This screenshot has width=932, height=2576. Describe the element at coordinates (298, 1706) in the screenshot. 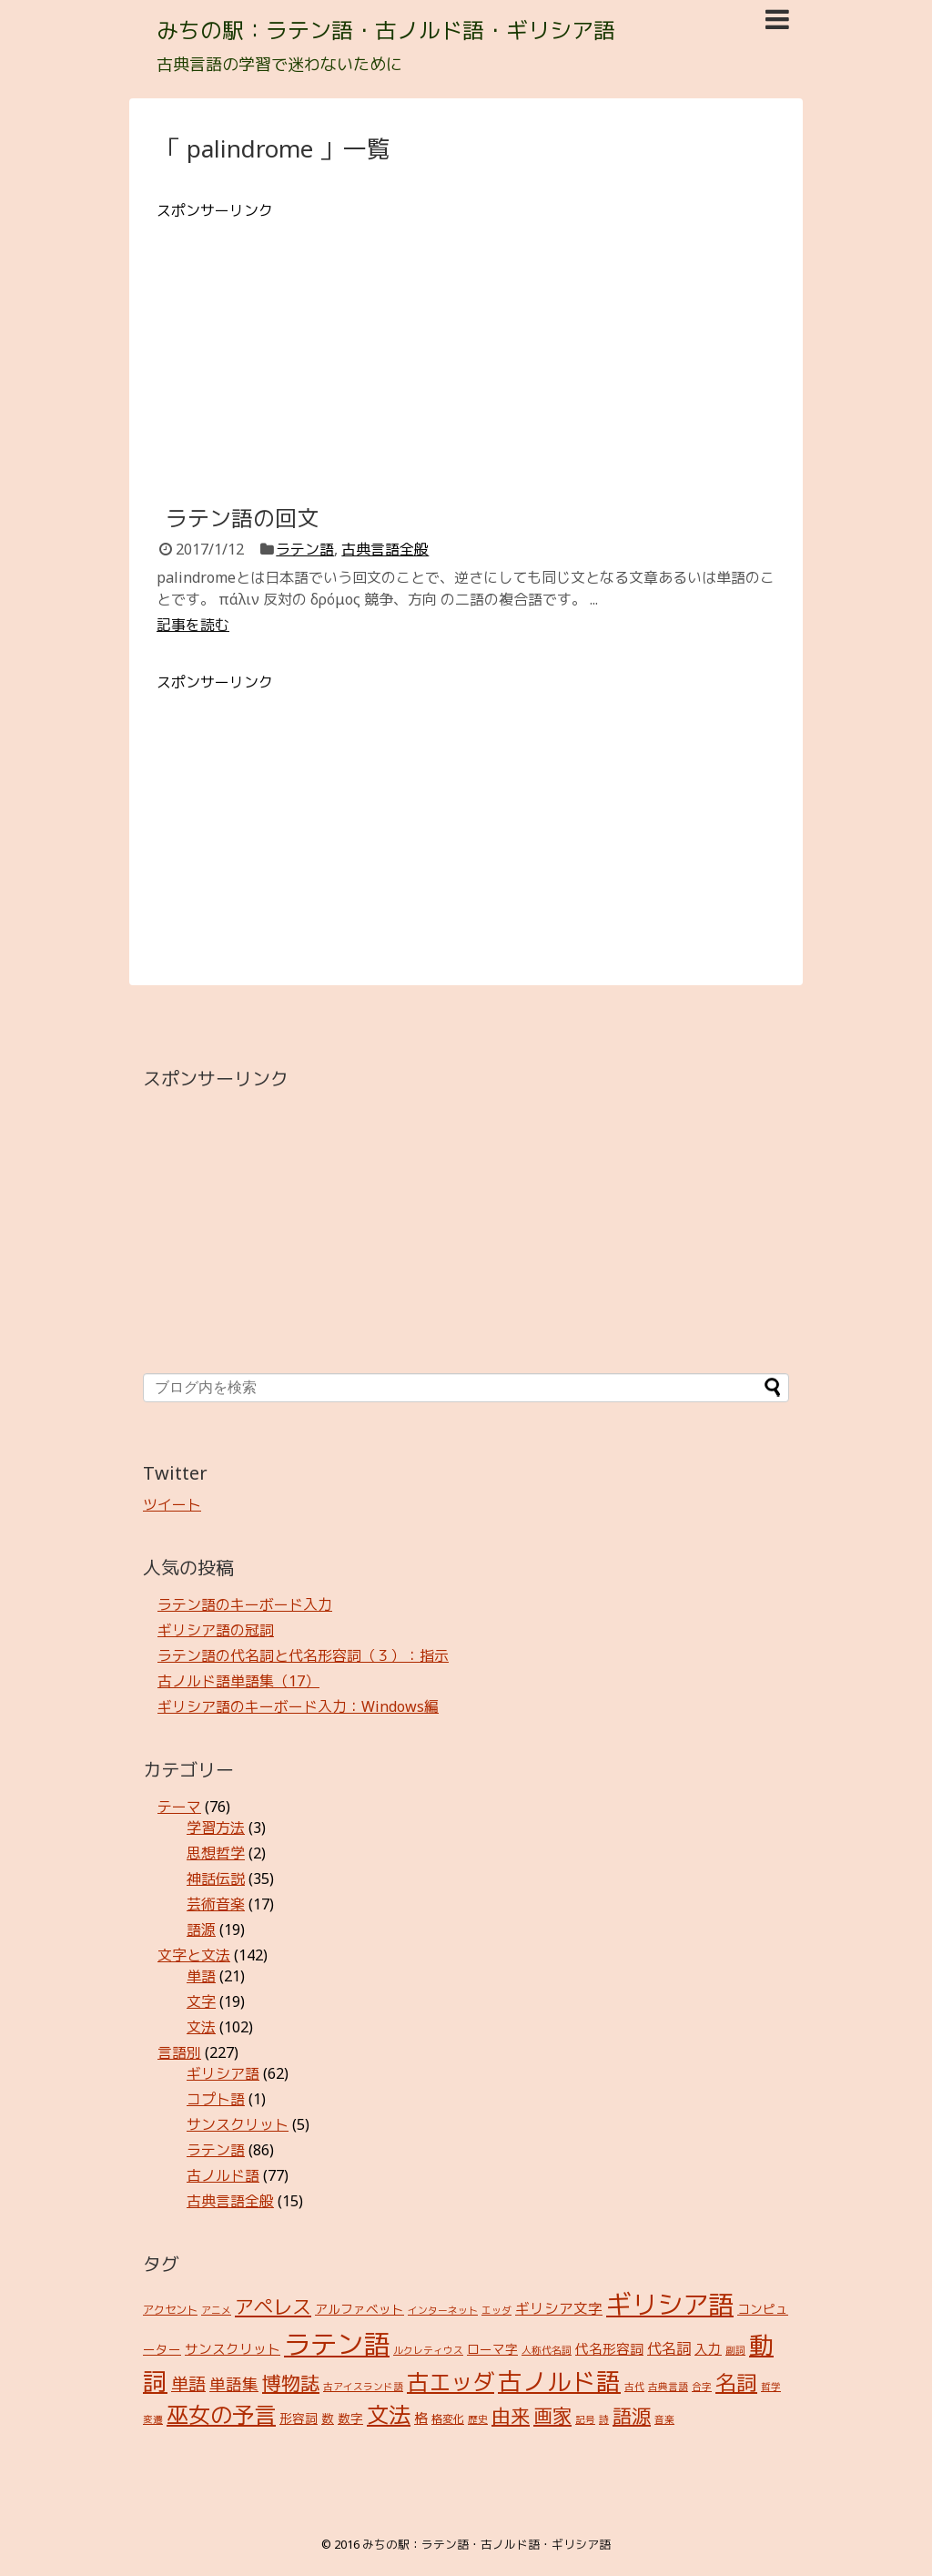

I see `ギリシア語のキーボード入力：Windows編` at that location.